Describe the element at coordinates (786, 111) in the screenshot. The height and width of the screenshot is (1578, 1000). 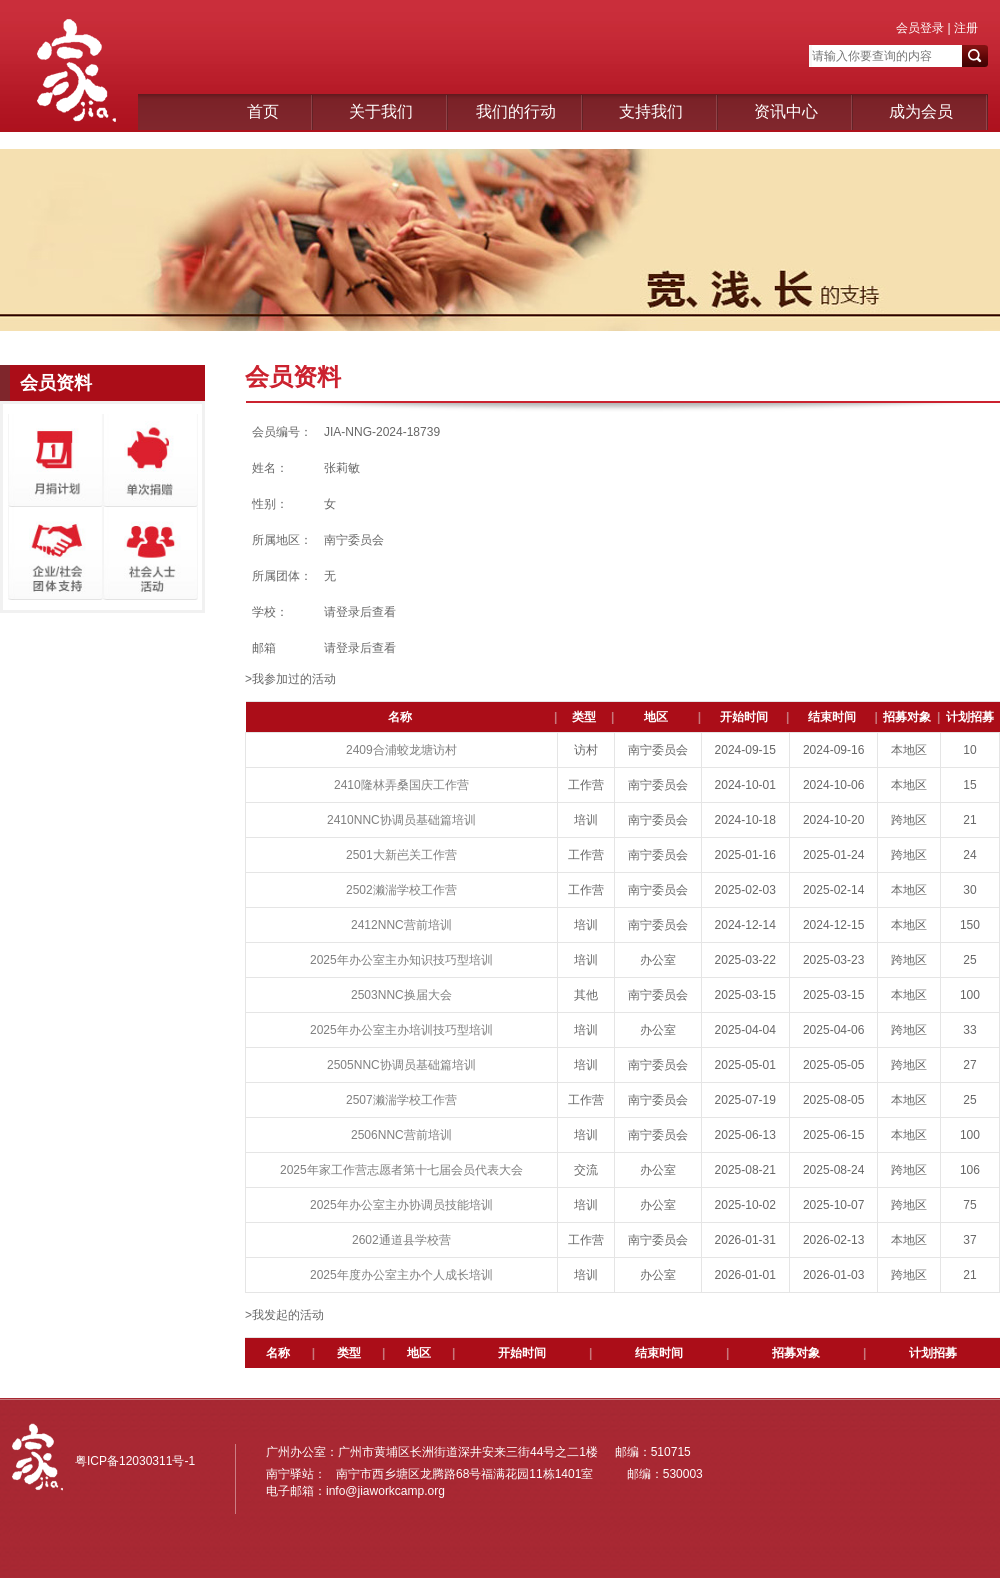
I see `资讯中心` at that location.